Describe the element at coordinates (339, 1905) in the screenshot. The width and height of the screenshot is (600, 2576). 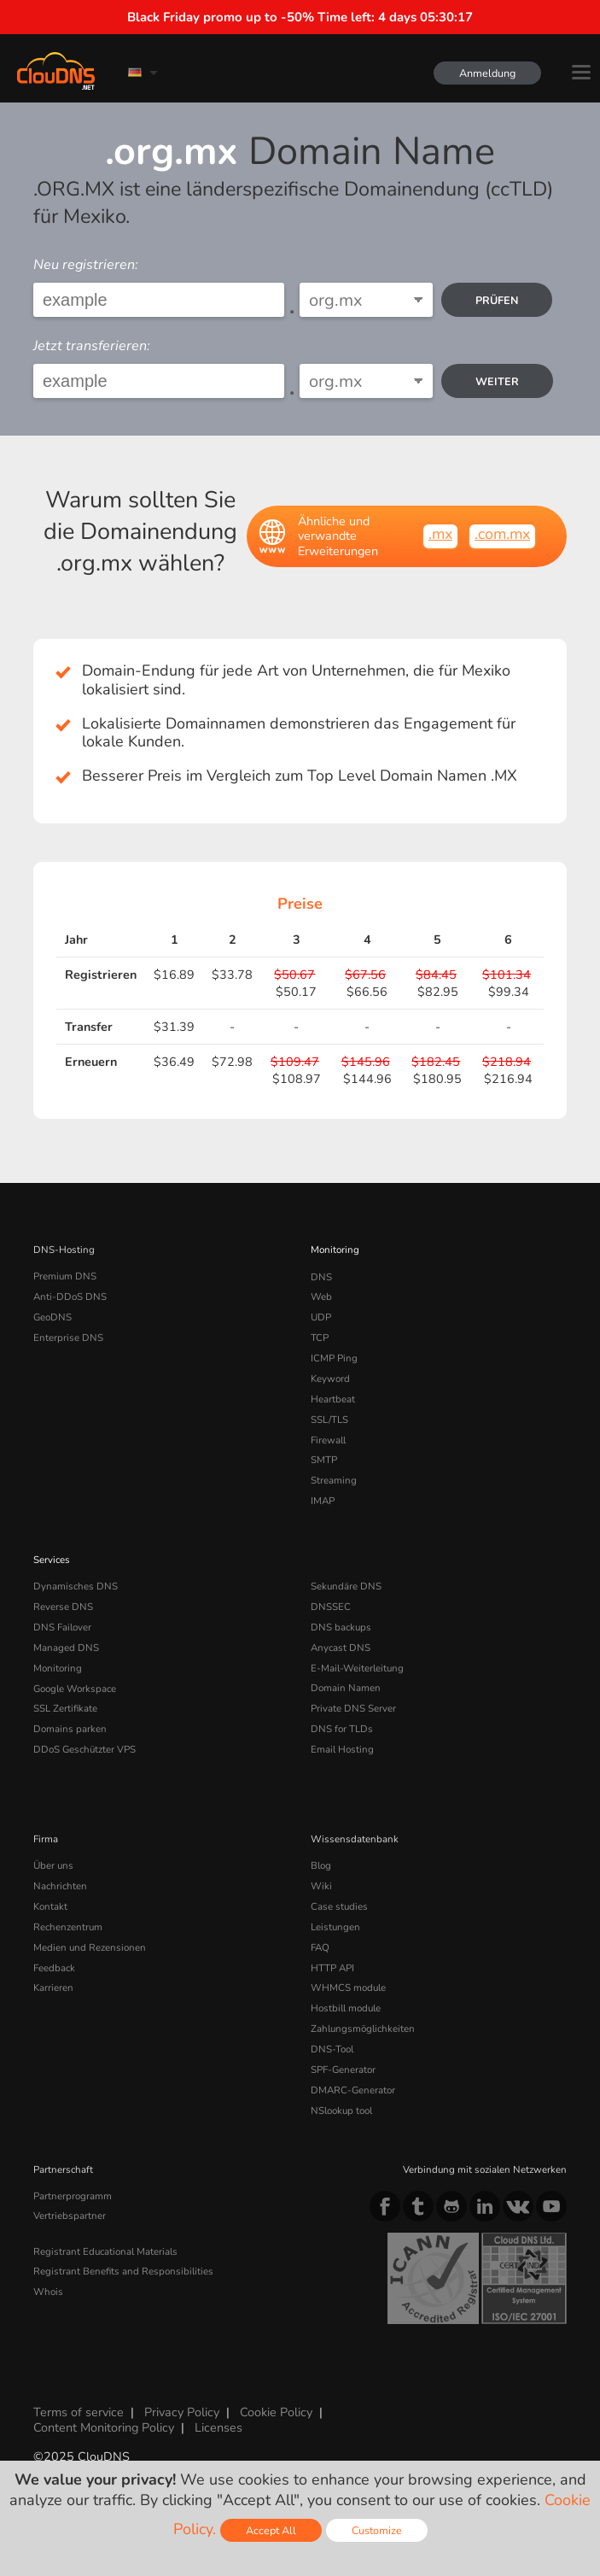
I see `Case studies` at that location.